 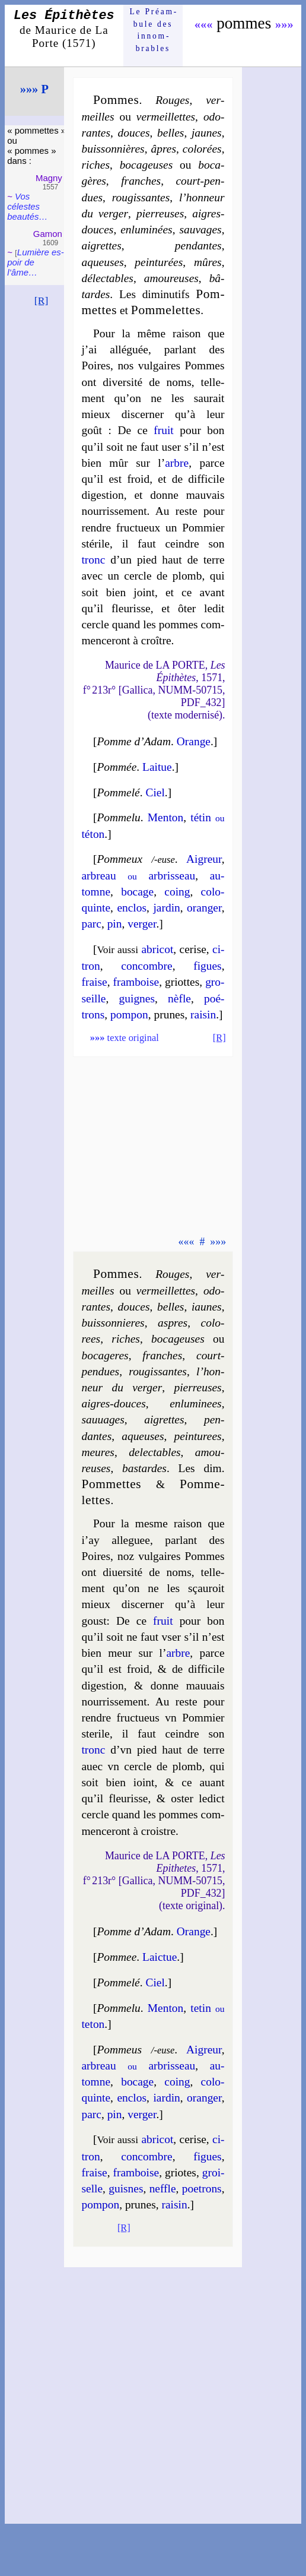 I want to click on en­lu­mi­nees, so click(x=195, y=1403).